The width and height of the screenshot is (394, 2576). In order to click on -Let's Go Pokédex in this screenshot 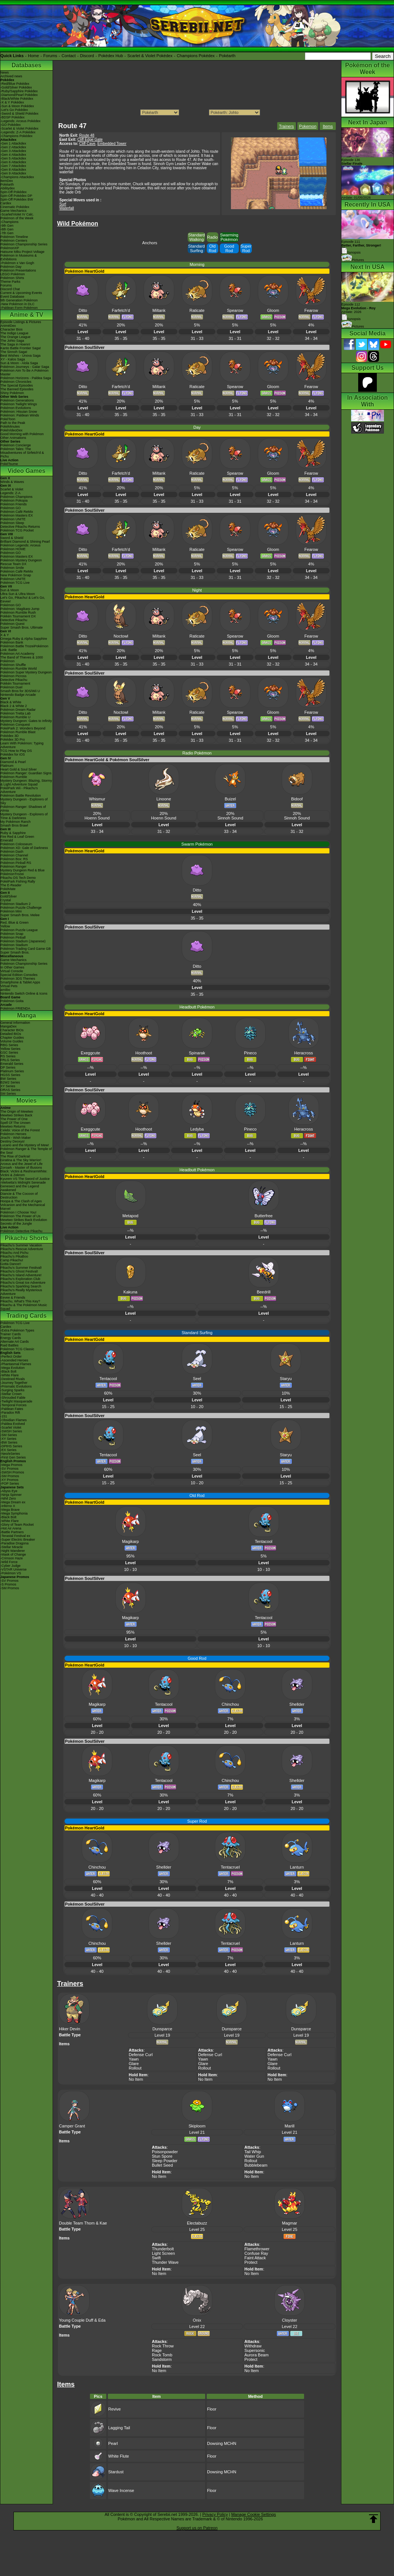, I will do `click(14, 110)`.